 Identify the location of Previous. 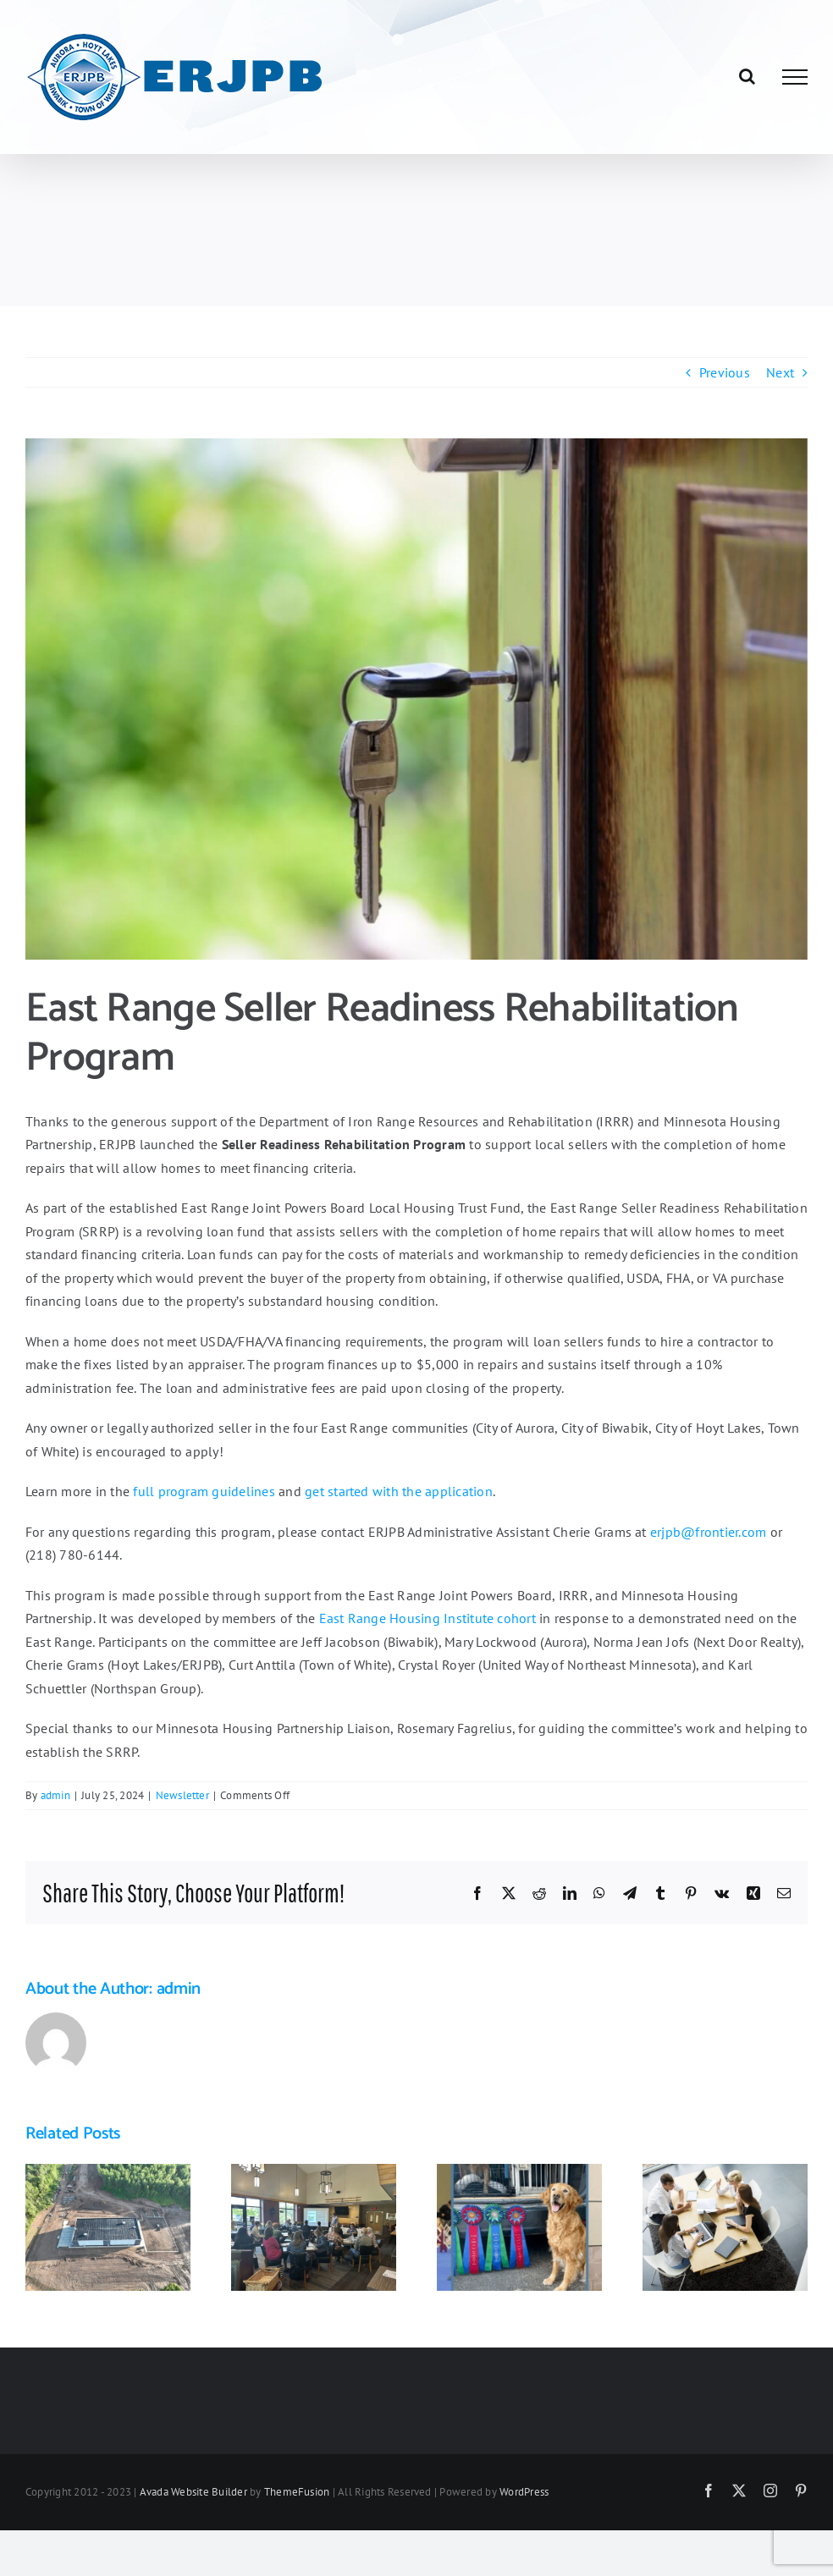
(724, 372).